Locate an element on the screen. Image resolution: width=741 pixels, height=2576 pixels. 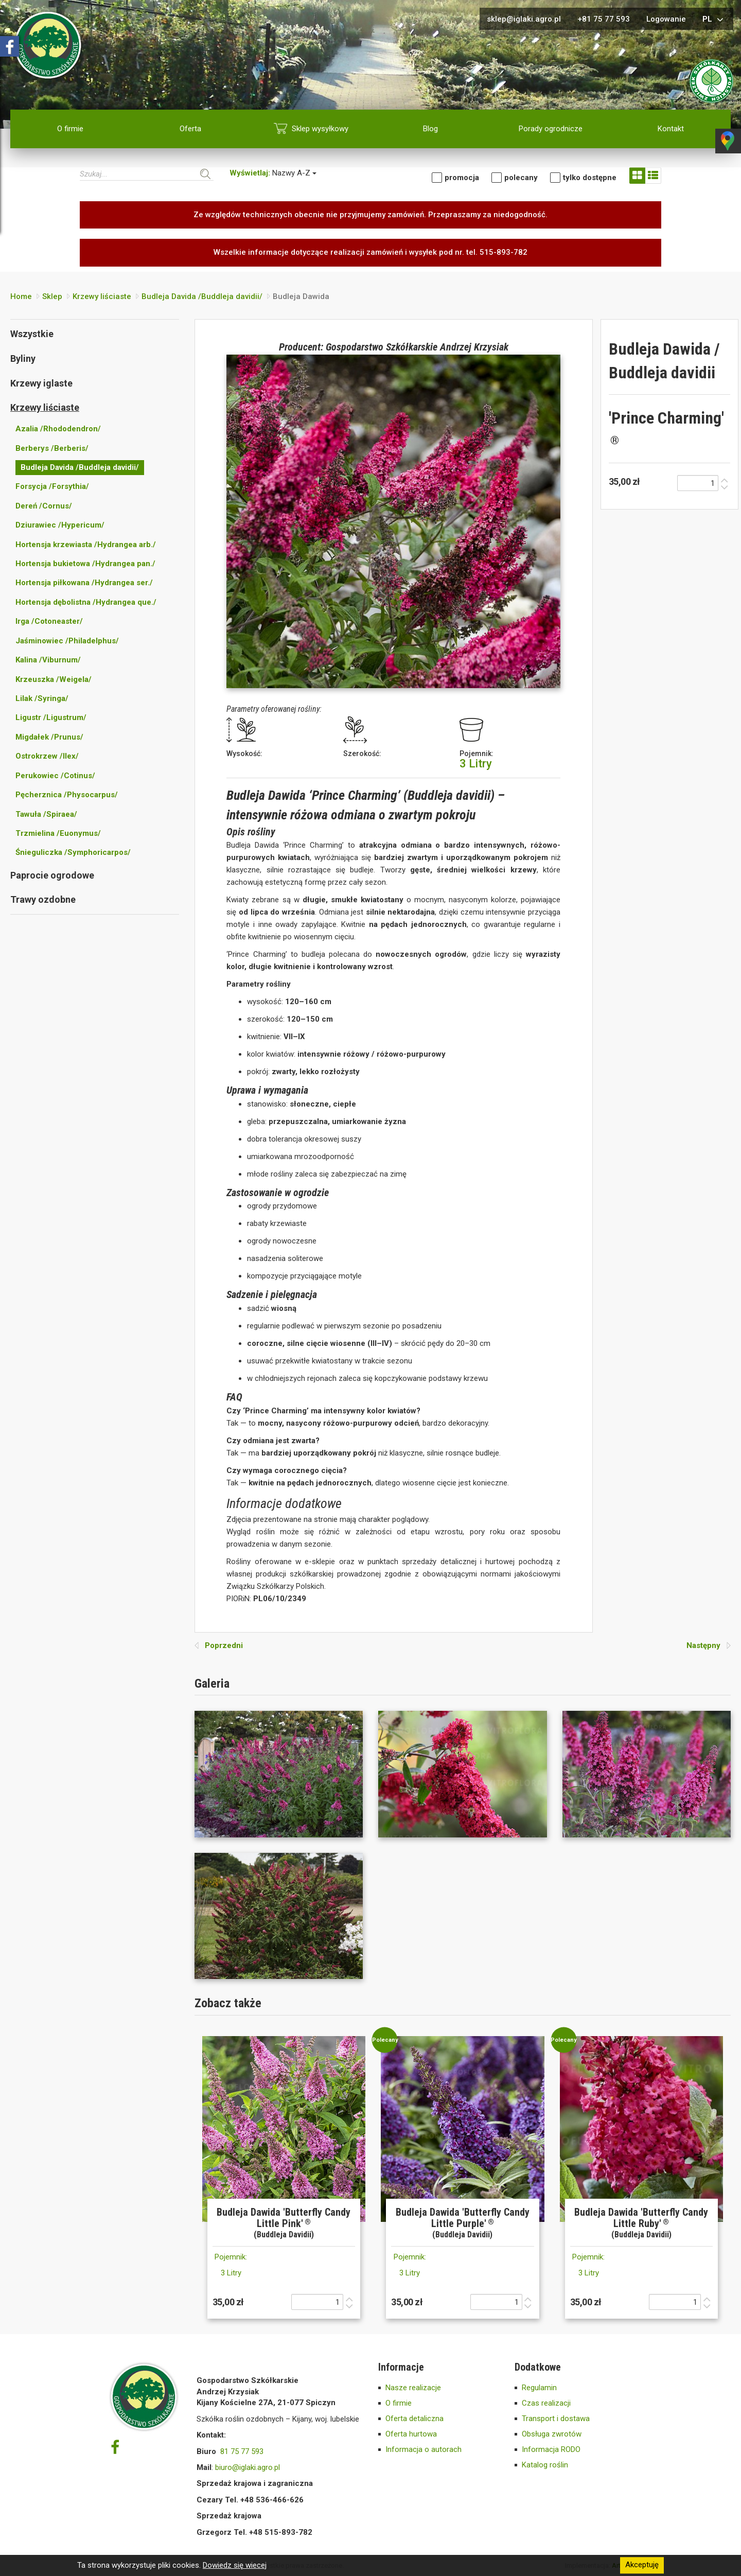
Ostrokrzew /Ilex/ is located at coordinates (47, 756).